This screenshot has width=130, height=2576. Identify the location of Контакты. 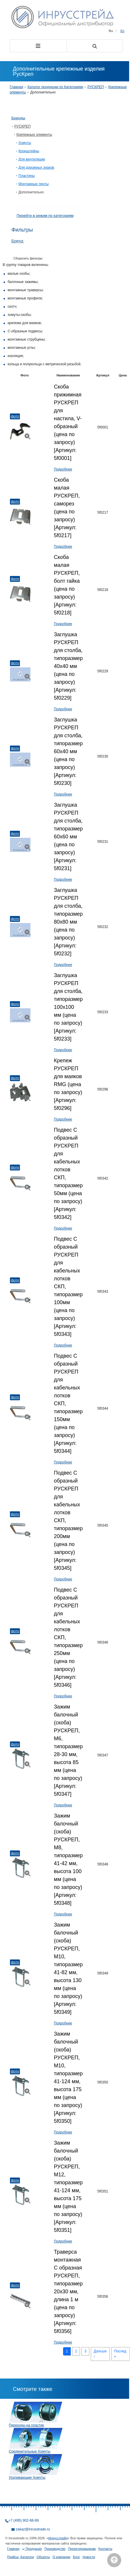
(105, 2548).